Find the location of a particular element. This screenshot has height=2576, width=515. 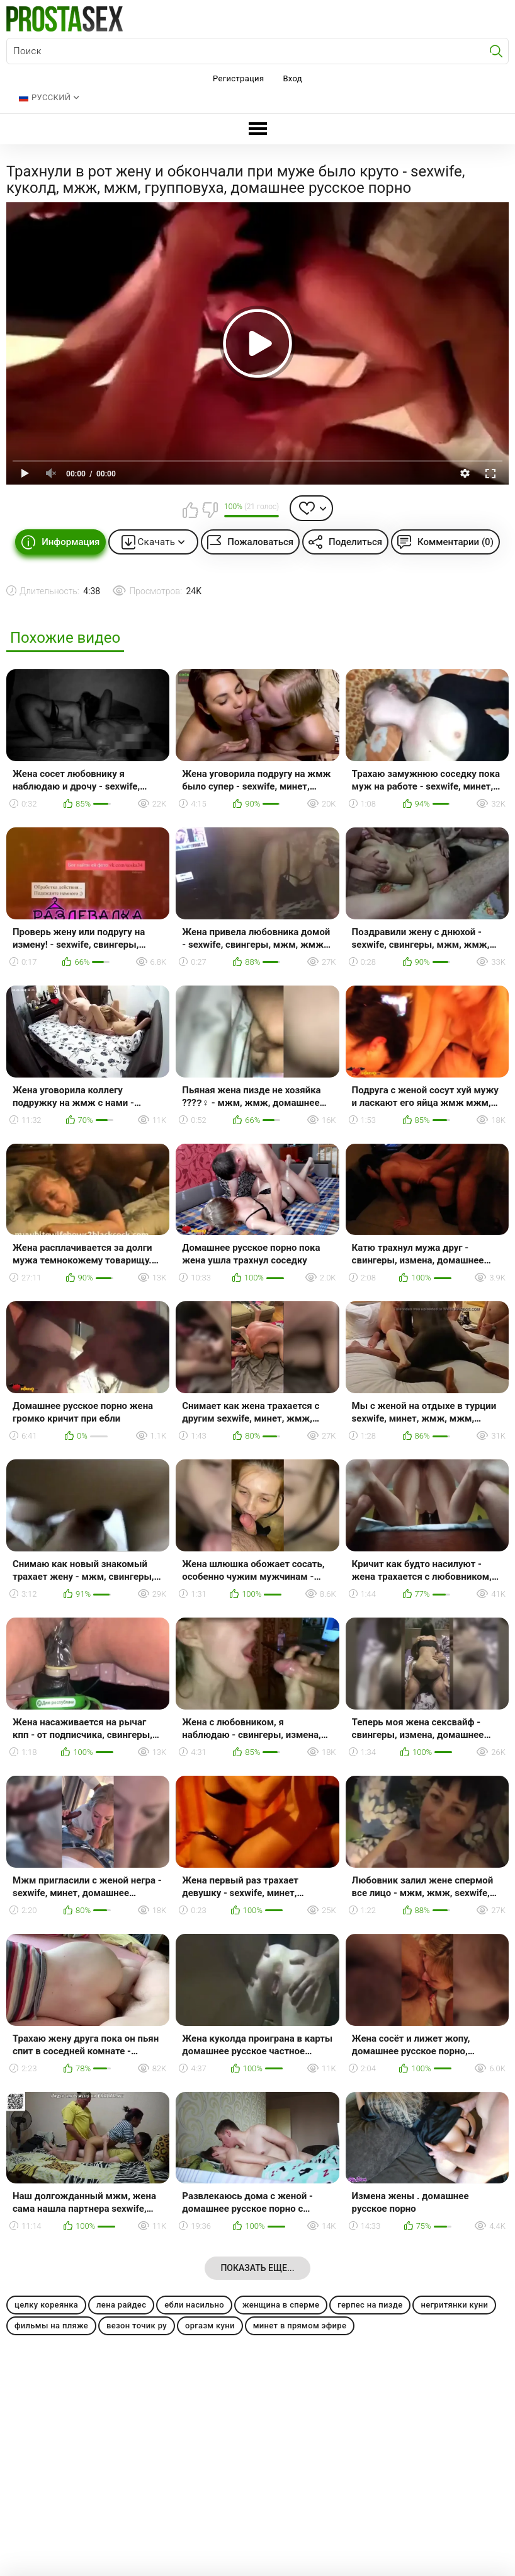

фильмы на пляже is located at coordinates (51, 2325).